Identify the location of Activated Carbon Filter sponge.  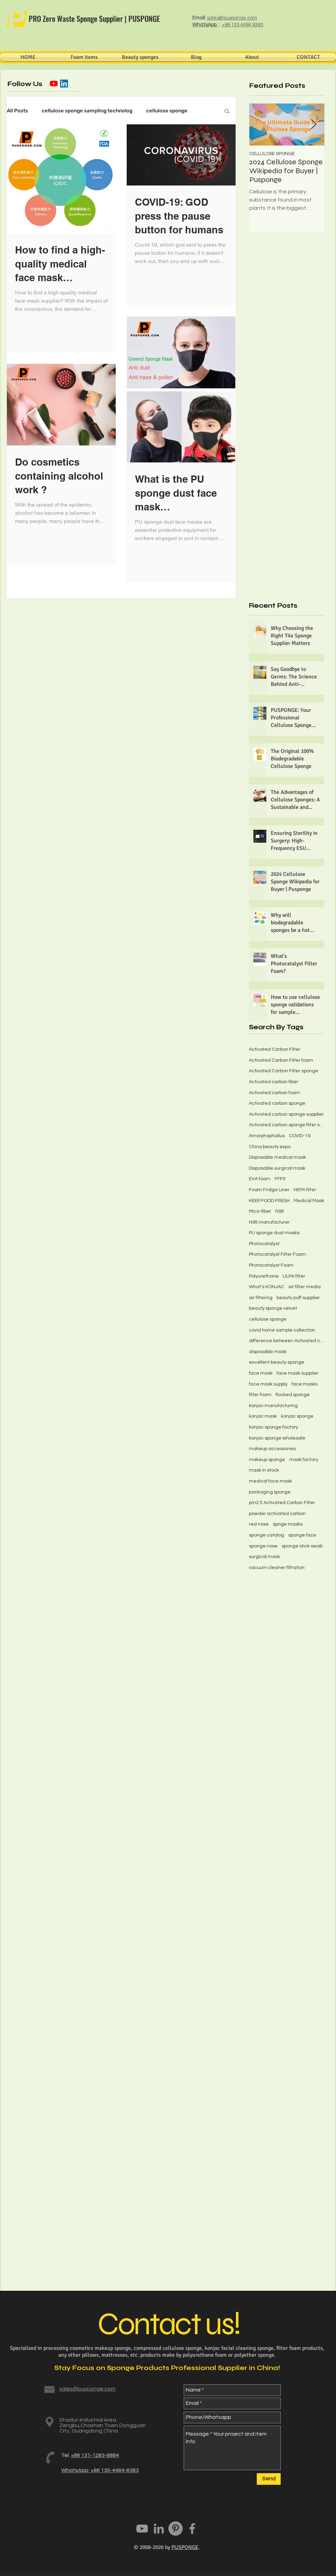
(283, 1071).